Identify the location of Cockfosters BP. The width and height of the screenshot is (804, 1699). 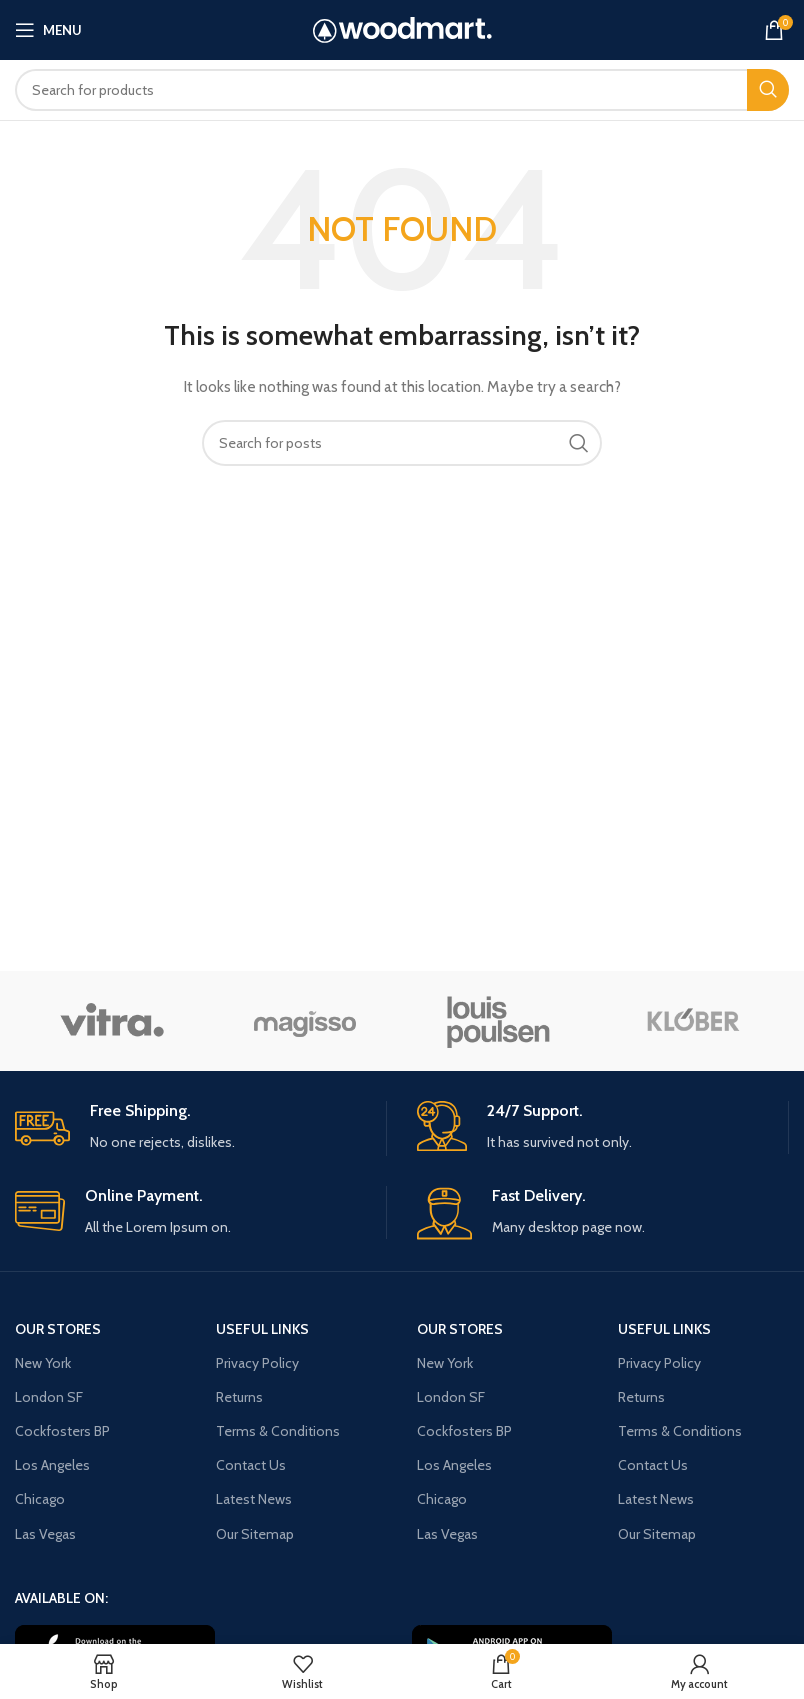
(62, 1431).